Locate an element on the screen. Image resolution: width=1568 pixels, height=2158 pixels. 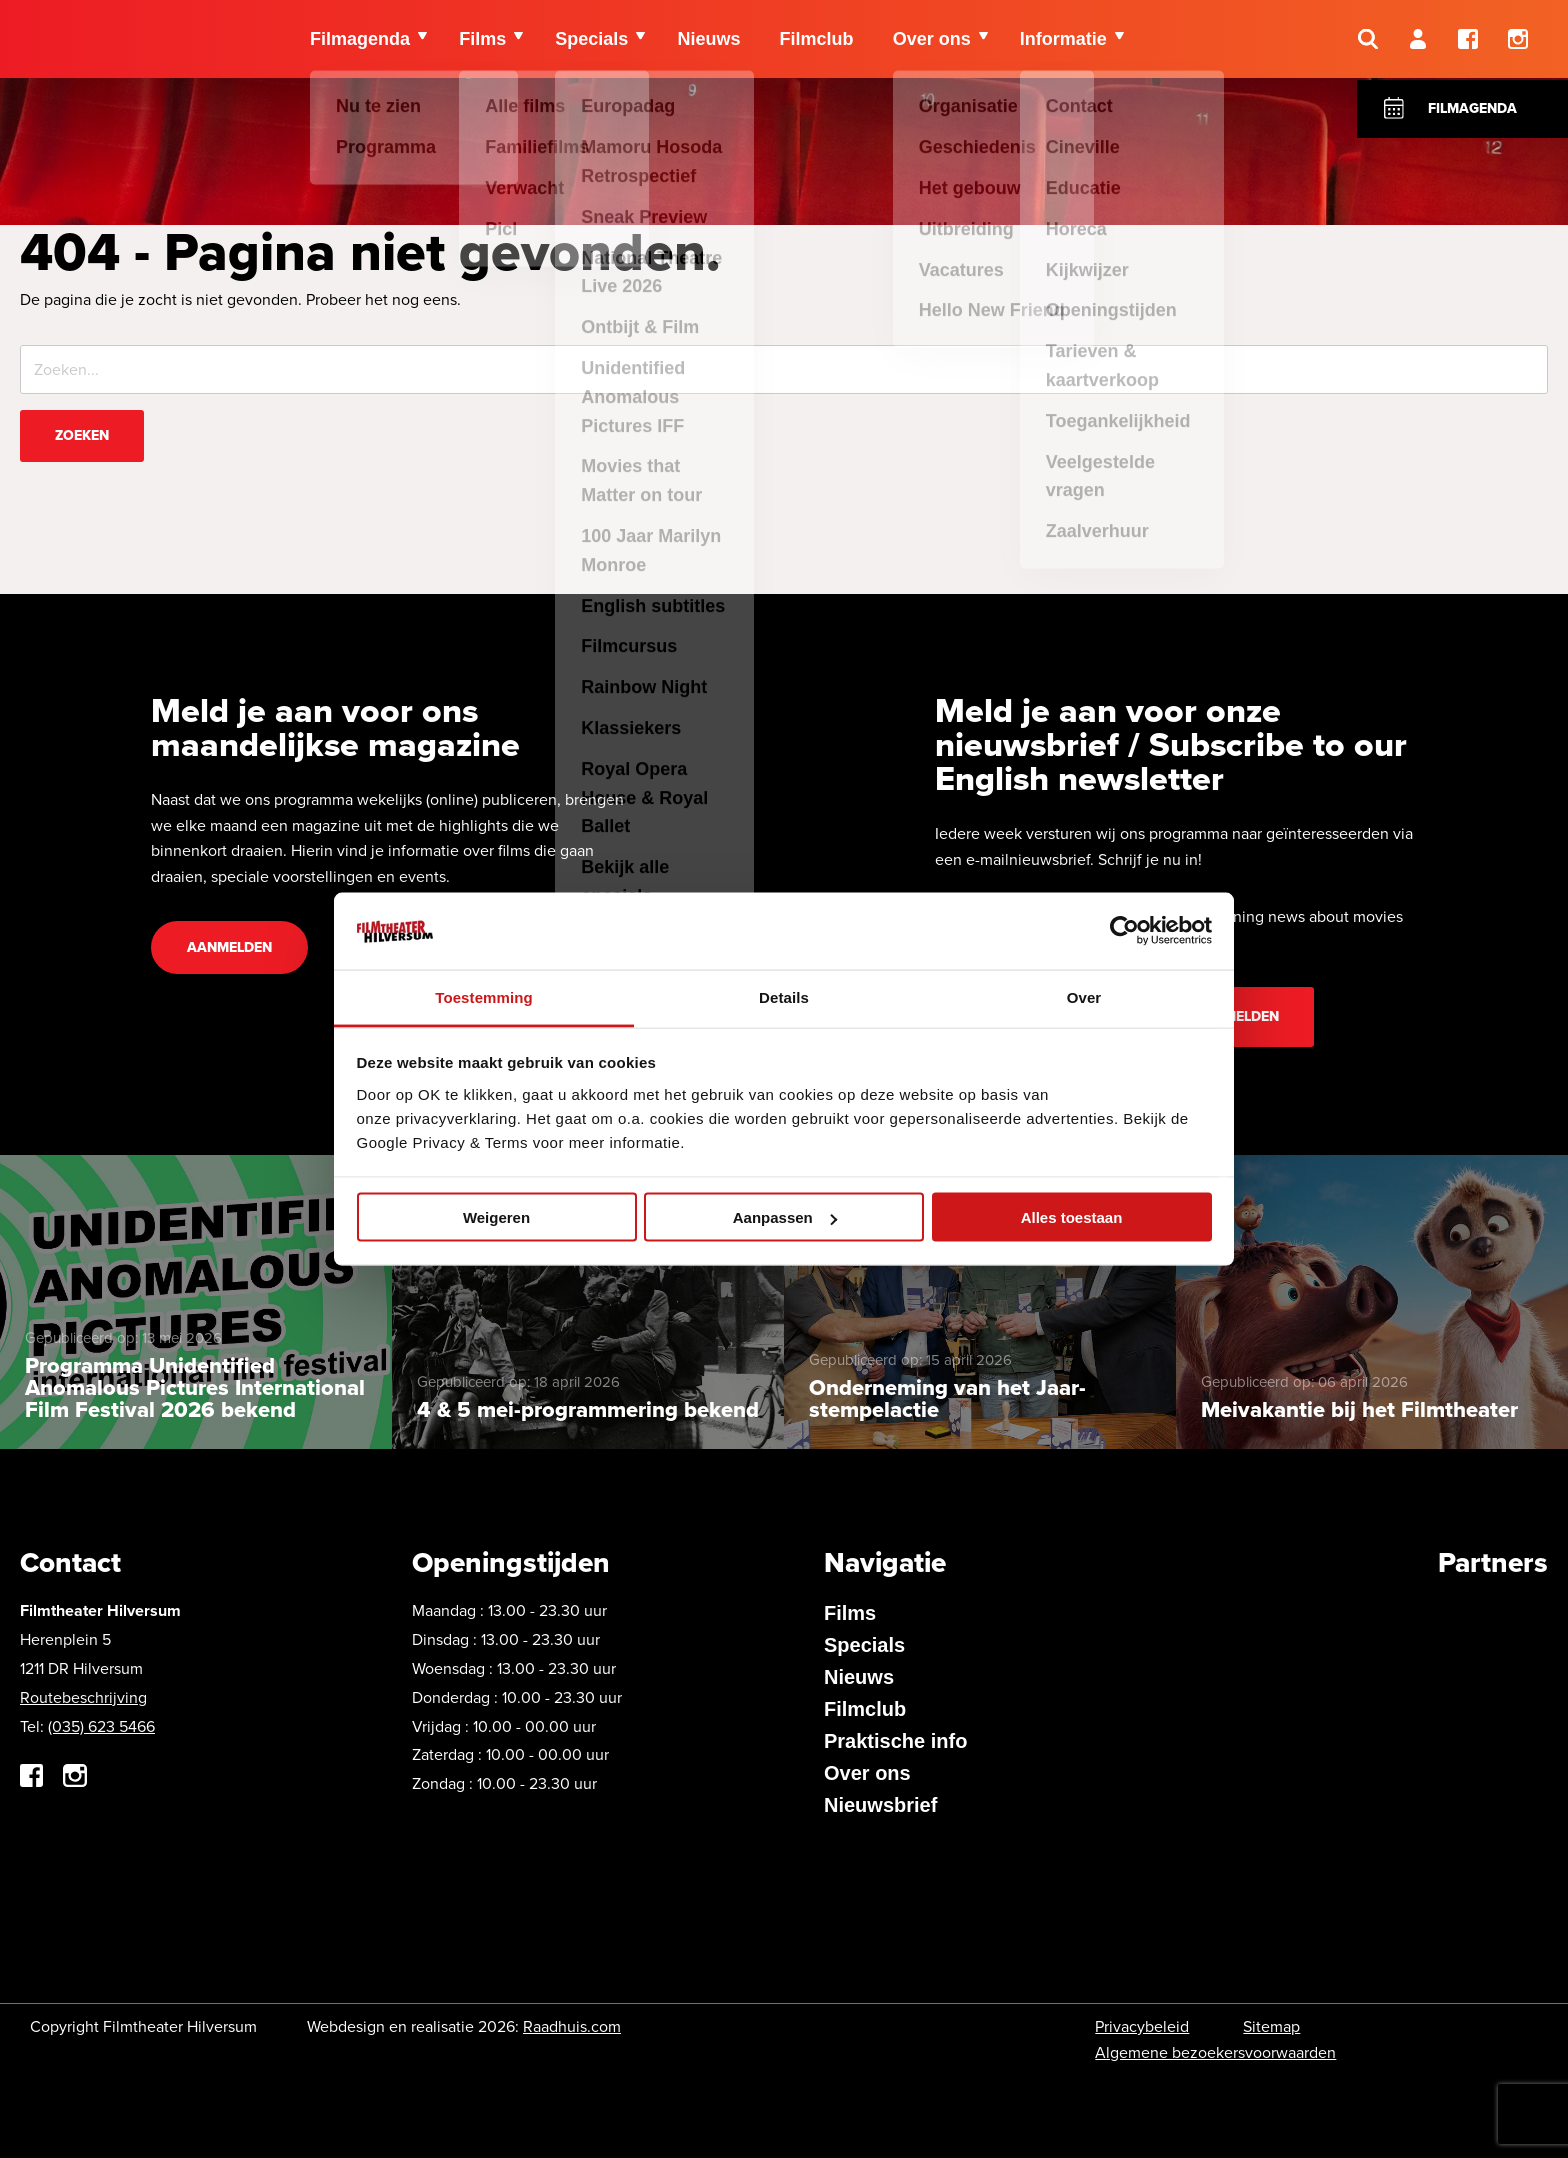
Over [tab] is located at coordinates (1084, 996).